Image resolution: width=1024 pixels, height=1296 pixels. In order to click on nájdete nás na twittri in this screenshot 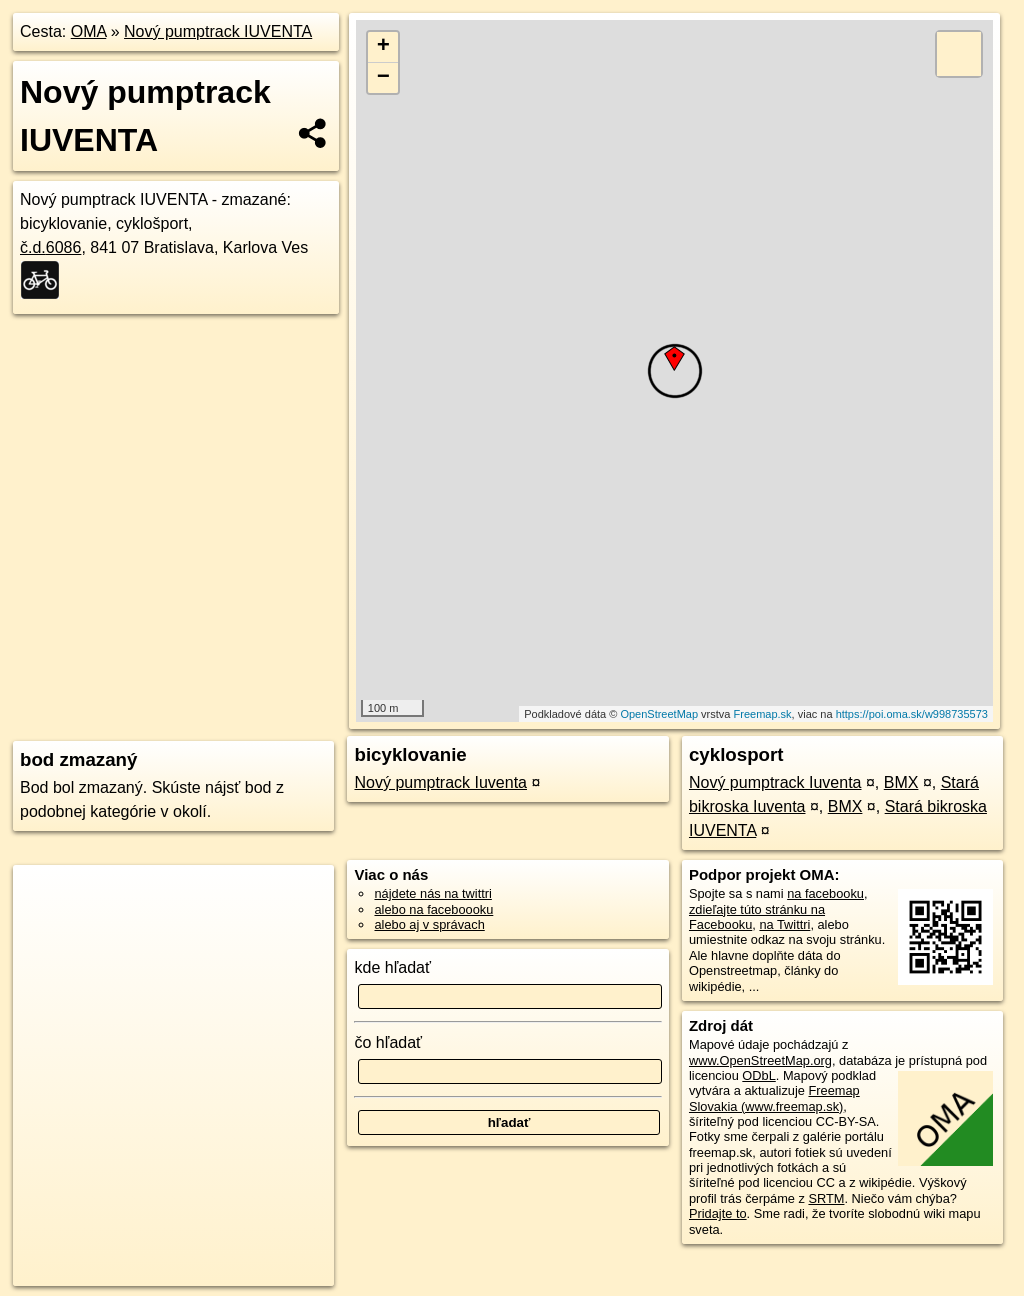, I will do `click(432, 893)`.